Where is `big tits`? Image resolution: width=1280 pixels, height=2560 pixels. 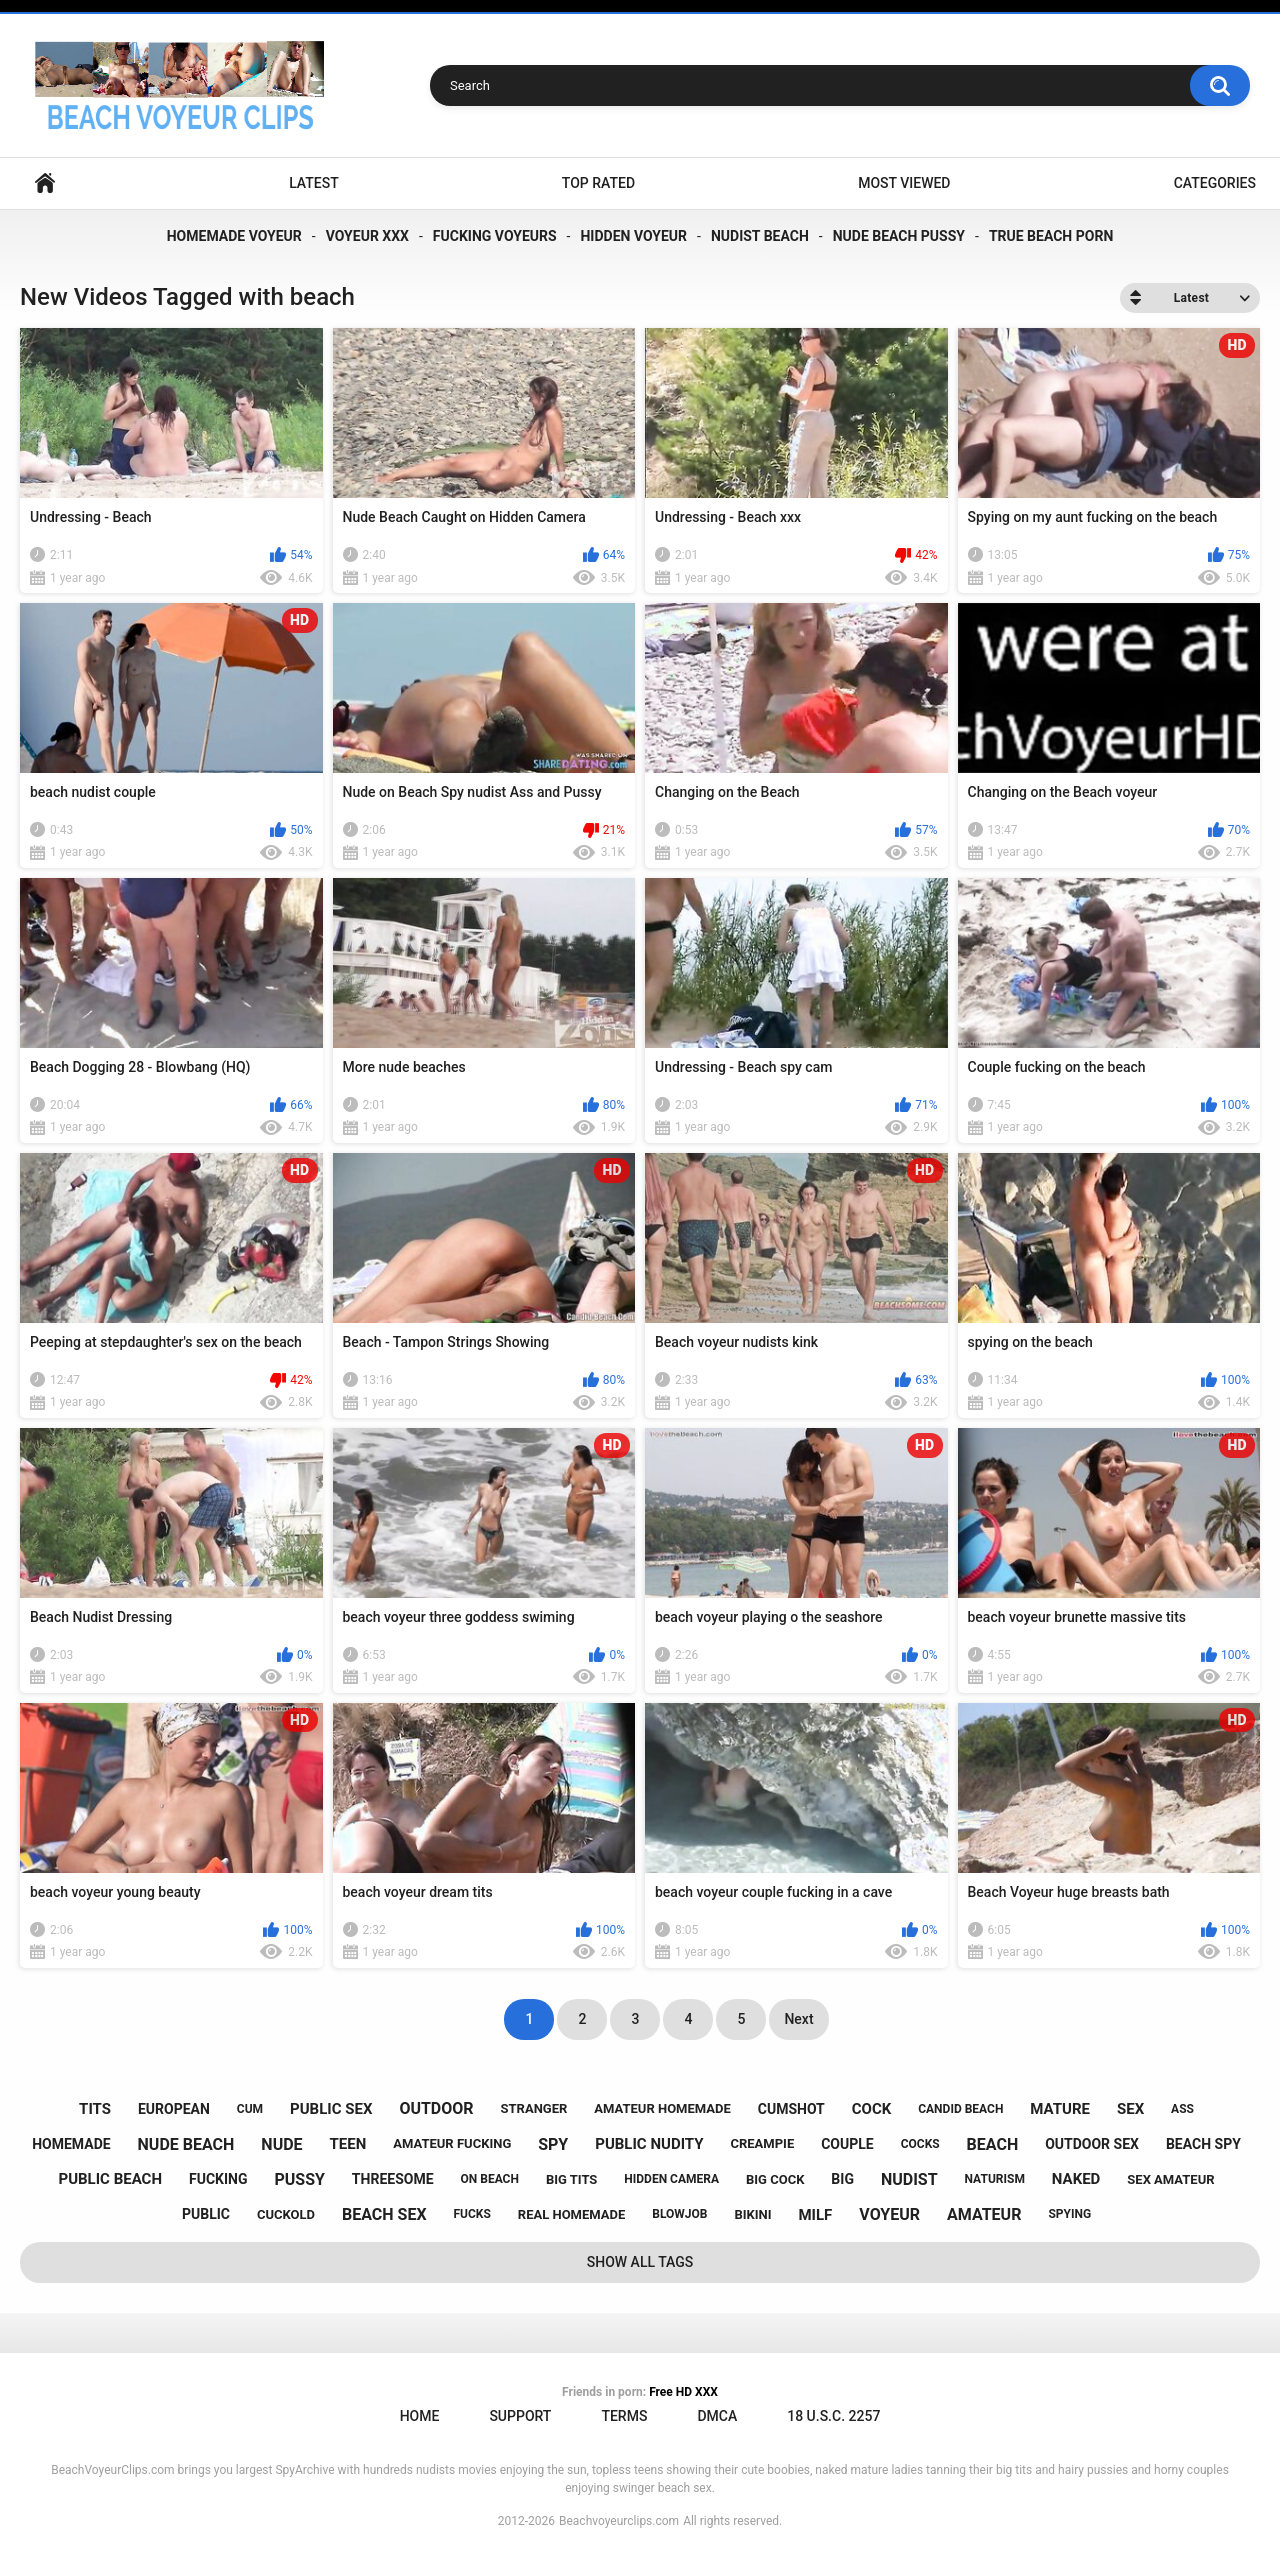 big tits is located at coordinates (571, 2179).